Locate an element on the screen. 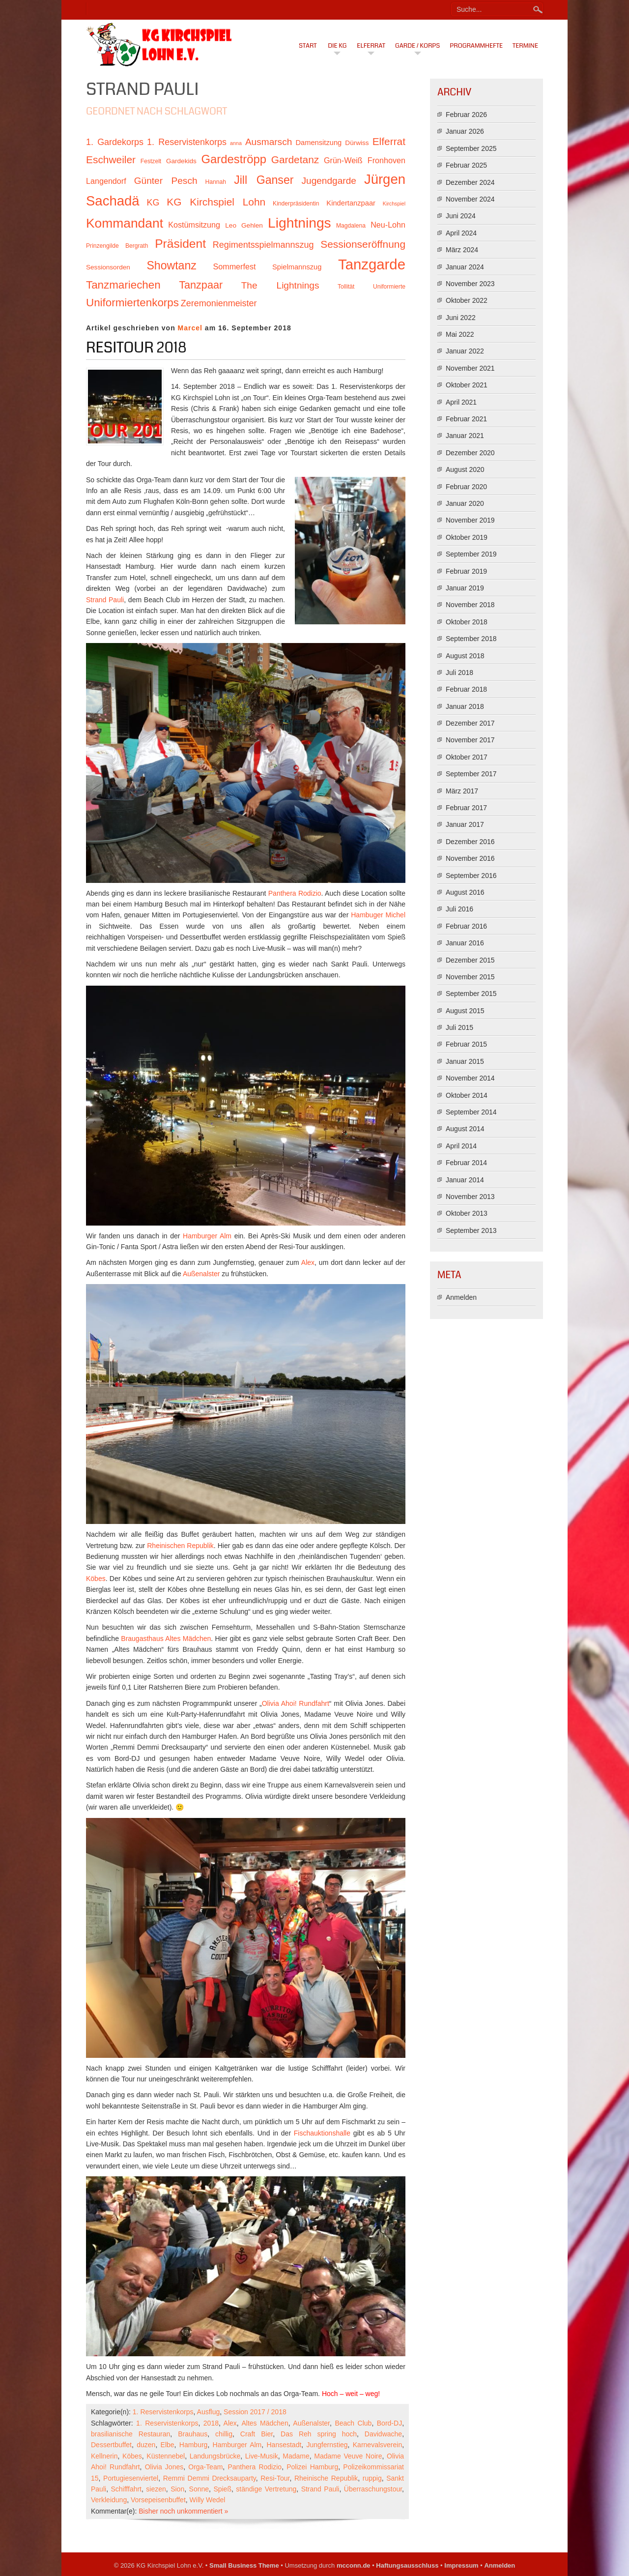 Image resolution: width=629 pixels, height=2576 pixels. Günter Pesch [Günter Pesch (16 Einträge)] is located at coordinates (166, 181).